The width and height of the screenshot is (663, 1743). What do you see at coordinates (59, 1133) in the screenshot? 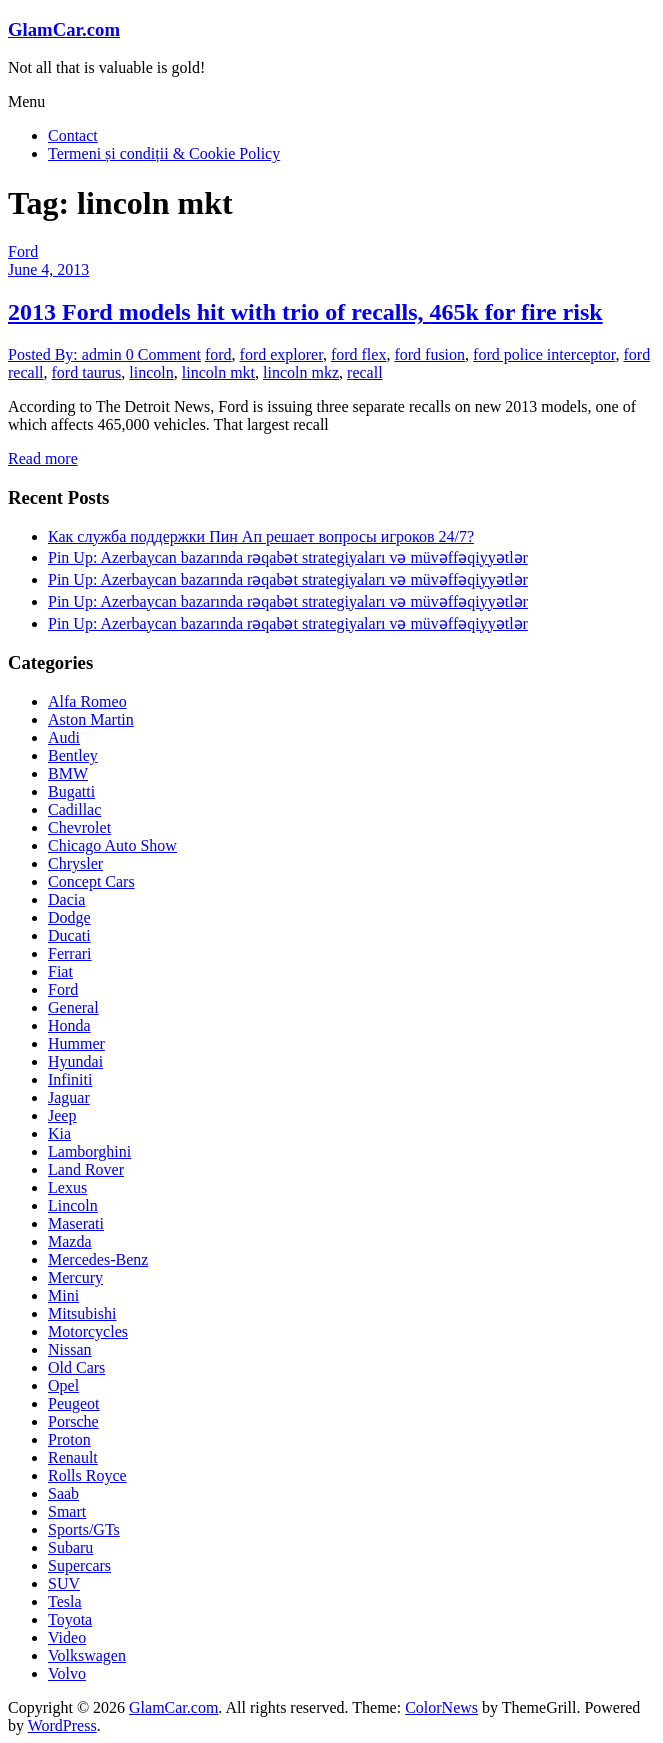
I see `Kia` at bounding box center [59, 1133].